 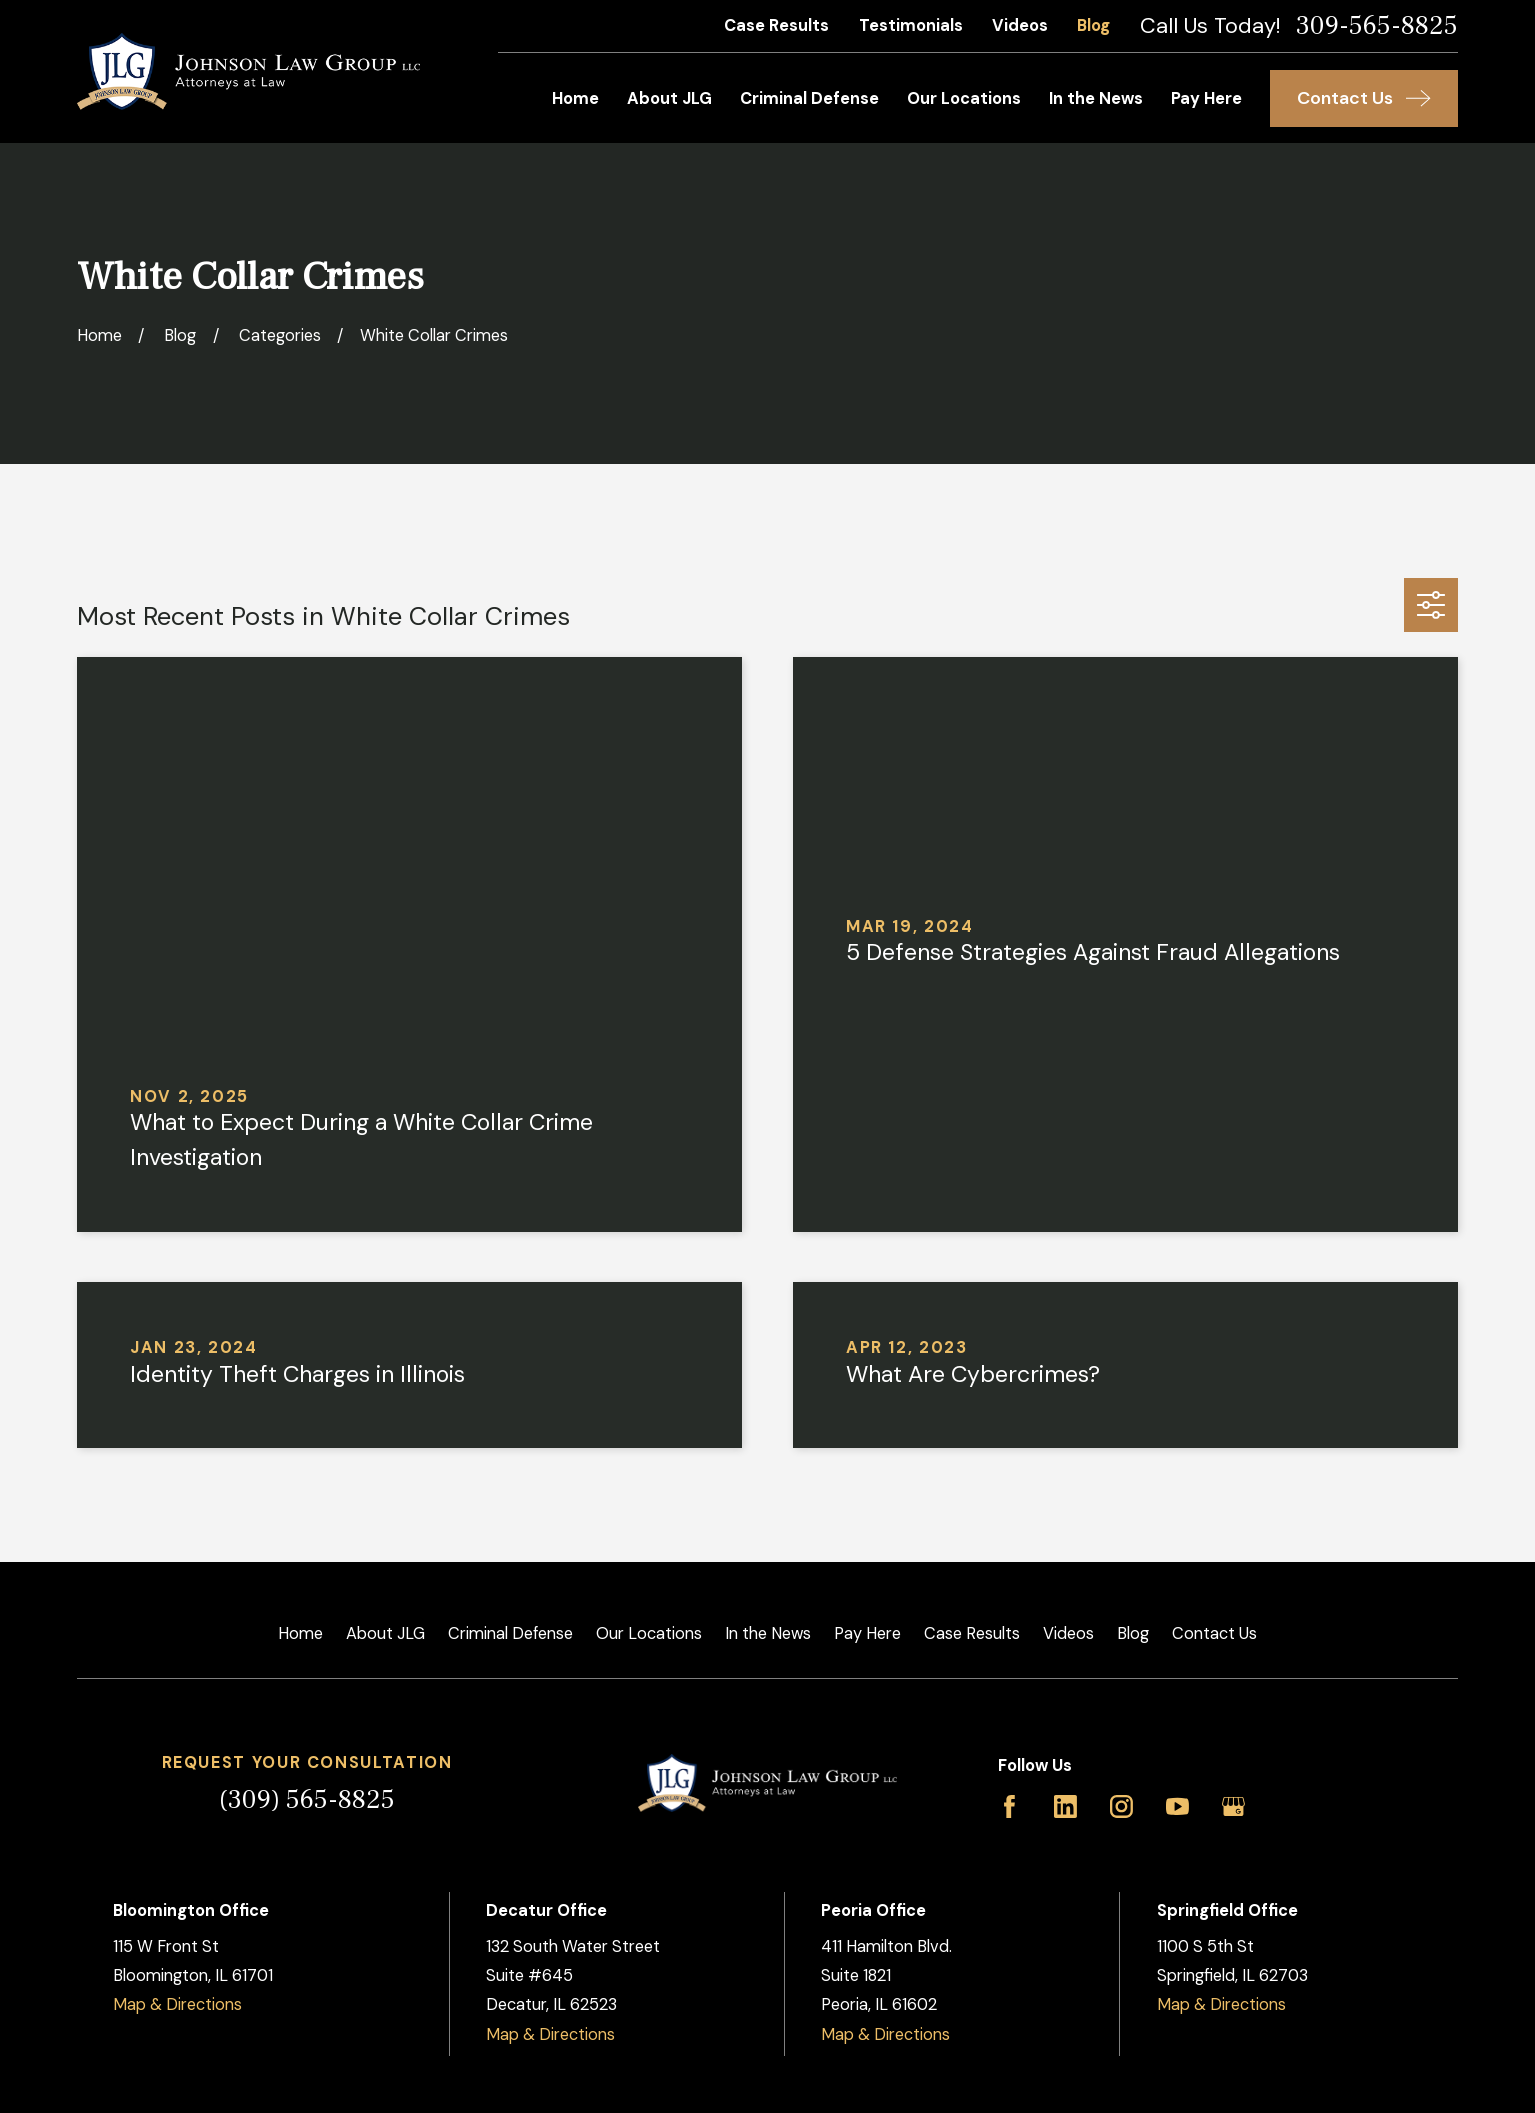 I want to click on [Instagram], so click(x=1121, y=1806).